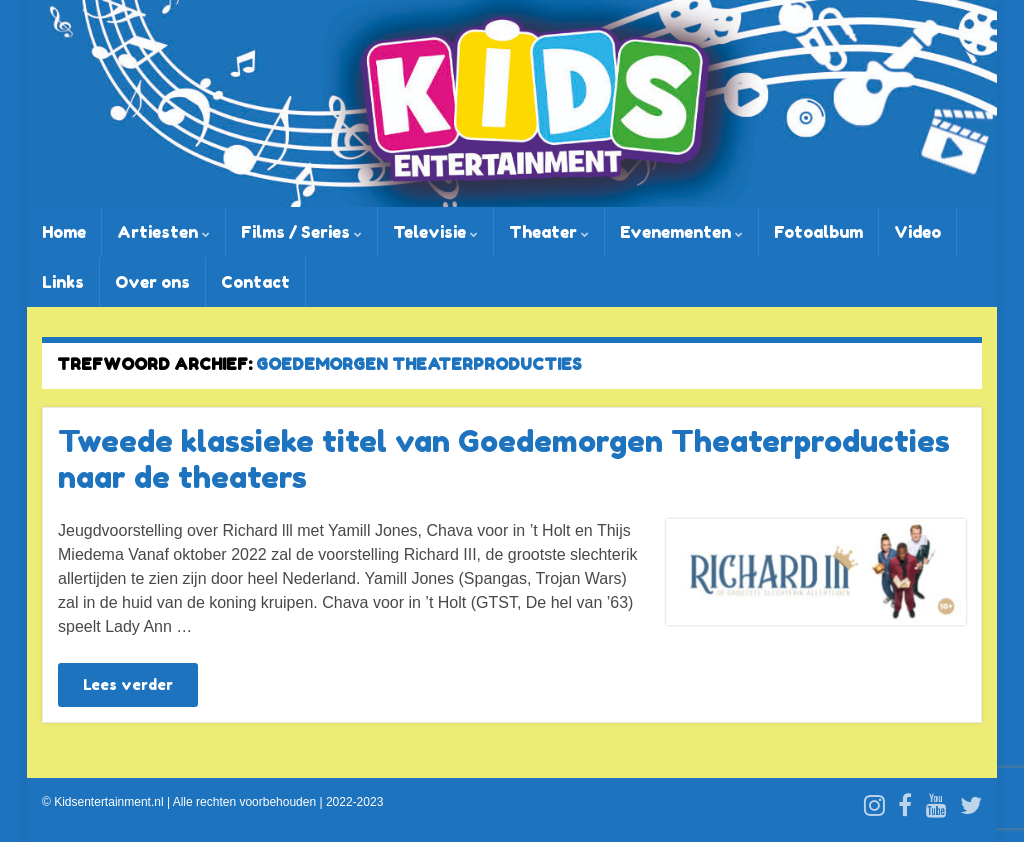 The width and height of the screenshot is (1024, 842). Describe the element at coordinates (818, 232) in the screenshot. I see `Fotoalbum` at that location.